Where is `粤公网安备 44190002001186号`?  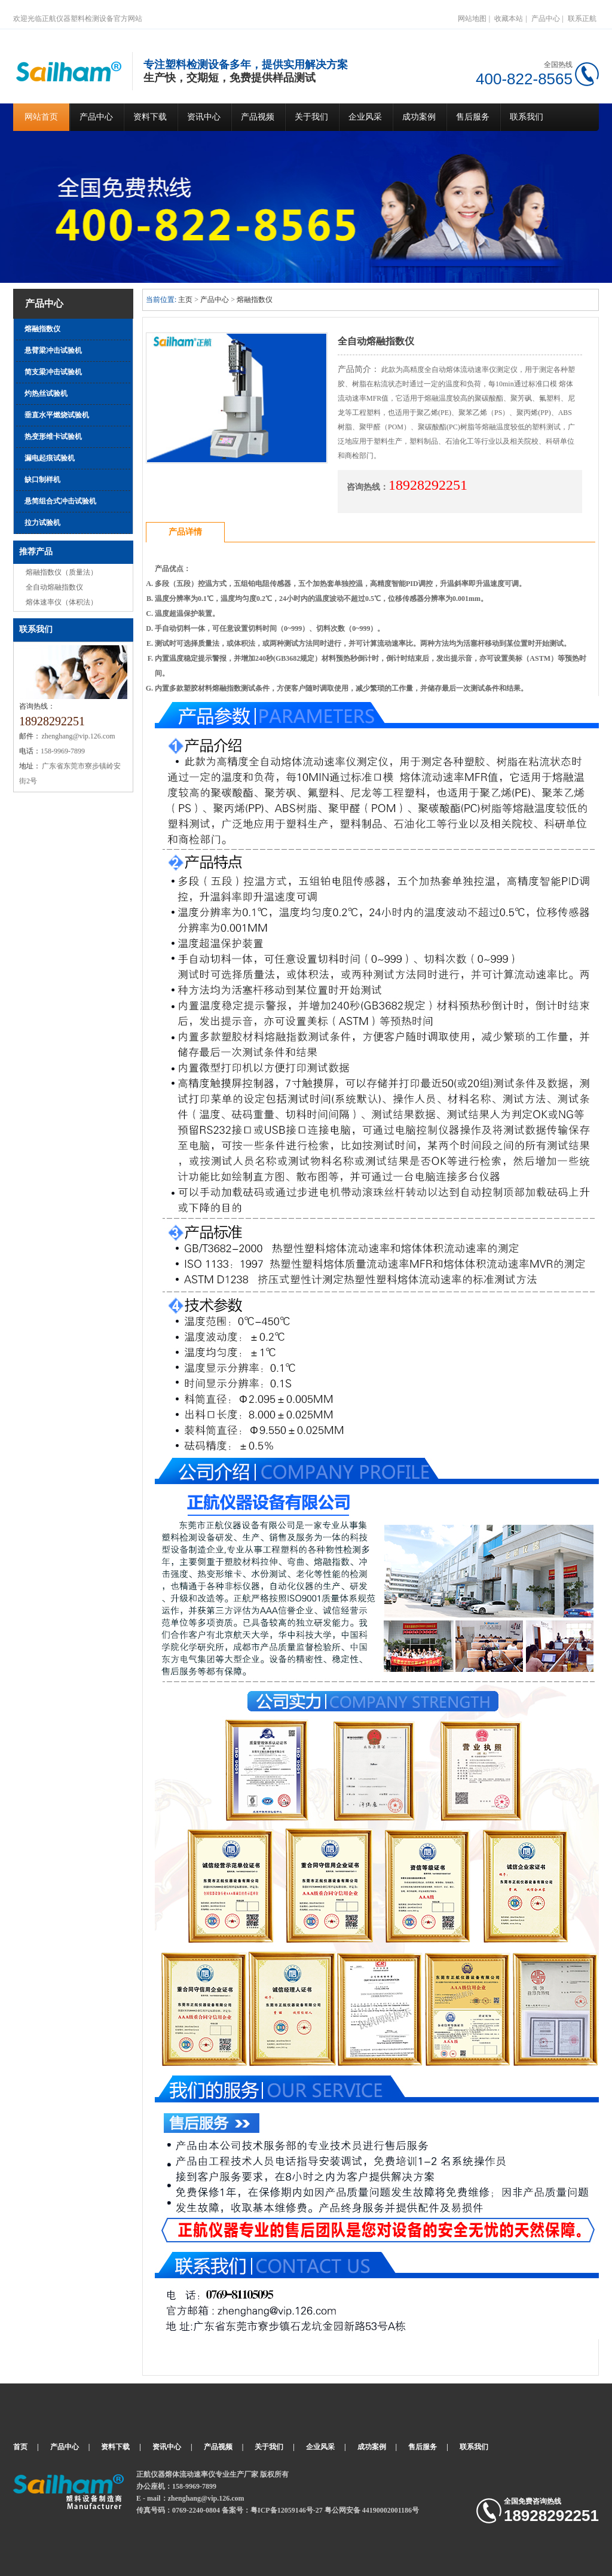 粤公网安备 44190002001186号 is located at coordinates (372, 2510).